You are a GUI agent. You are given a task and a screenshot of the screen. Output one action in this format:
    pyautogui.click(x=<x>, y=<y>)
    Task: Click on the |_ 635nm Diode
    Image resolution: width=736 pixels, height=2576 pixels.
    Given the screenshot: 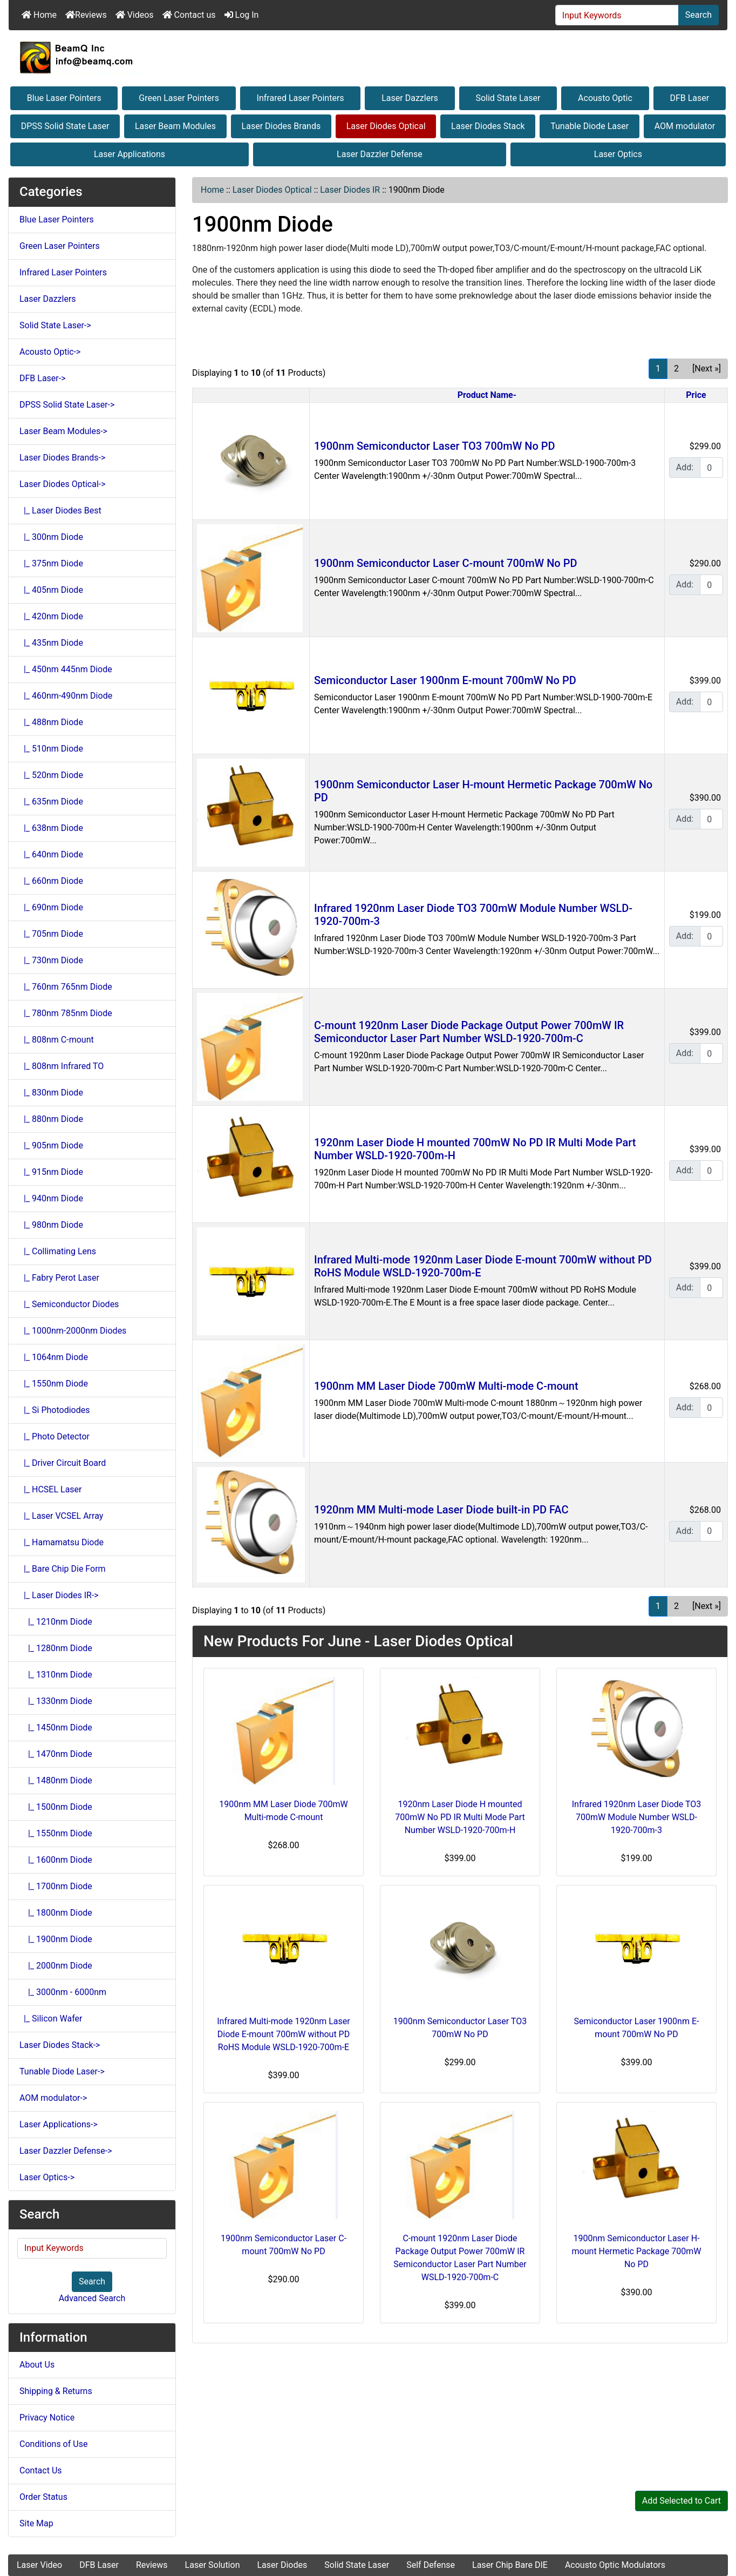 What is the action you would take?
    pyautogui.click(x=51, y=801)
    